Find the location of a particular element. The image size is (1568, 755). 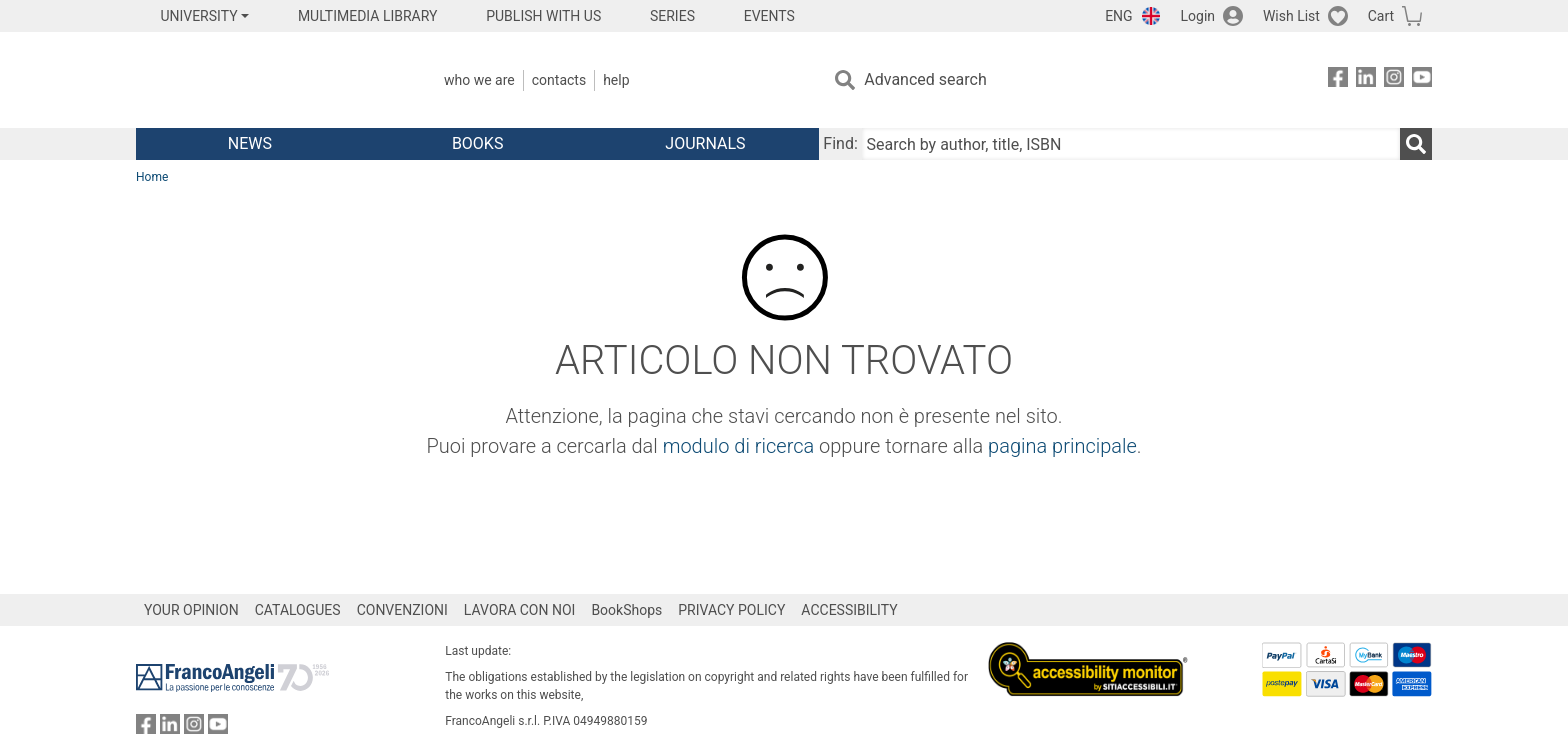

Login is located at coordinates (1198, 16).